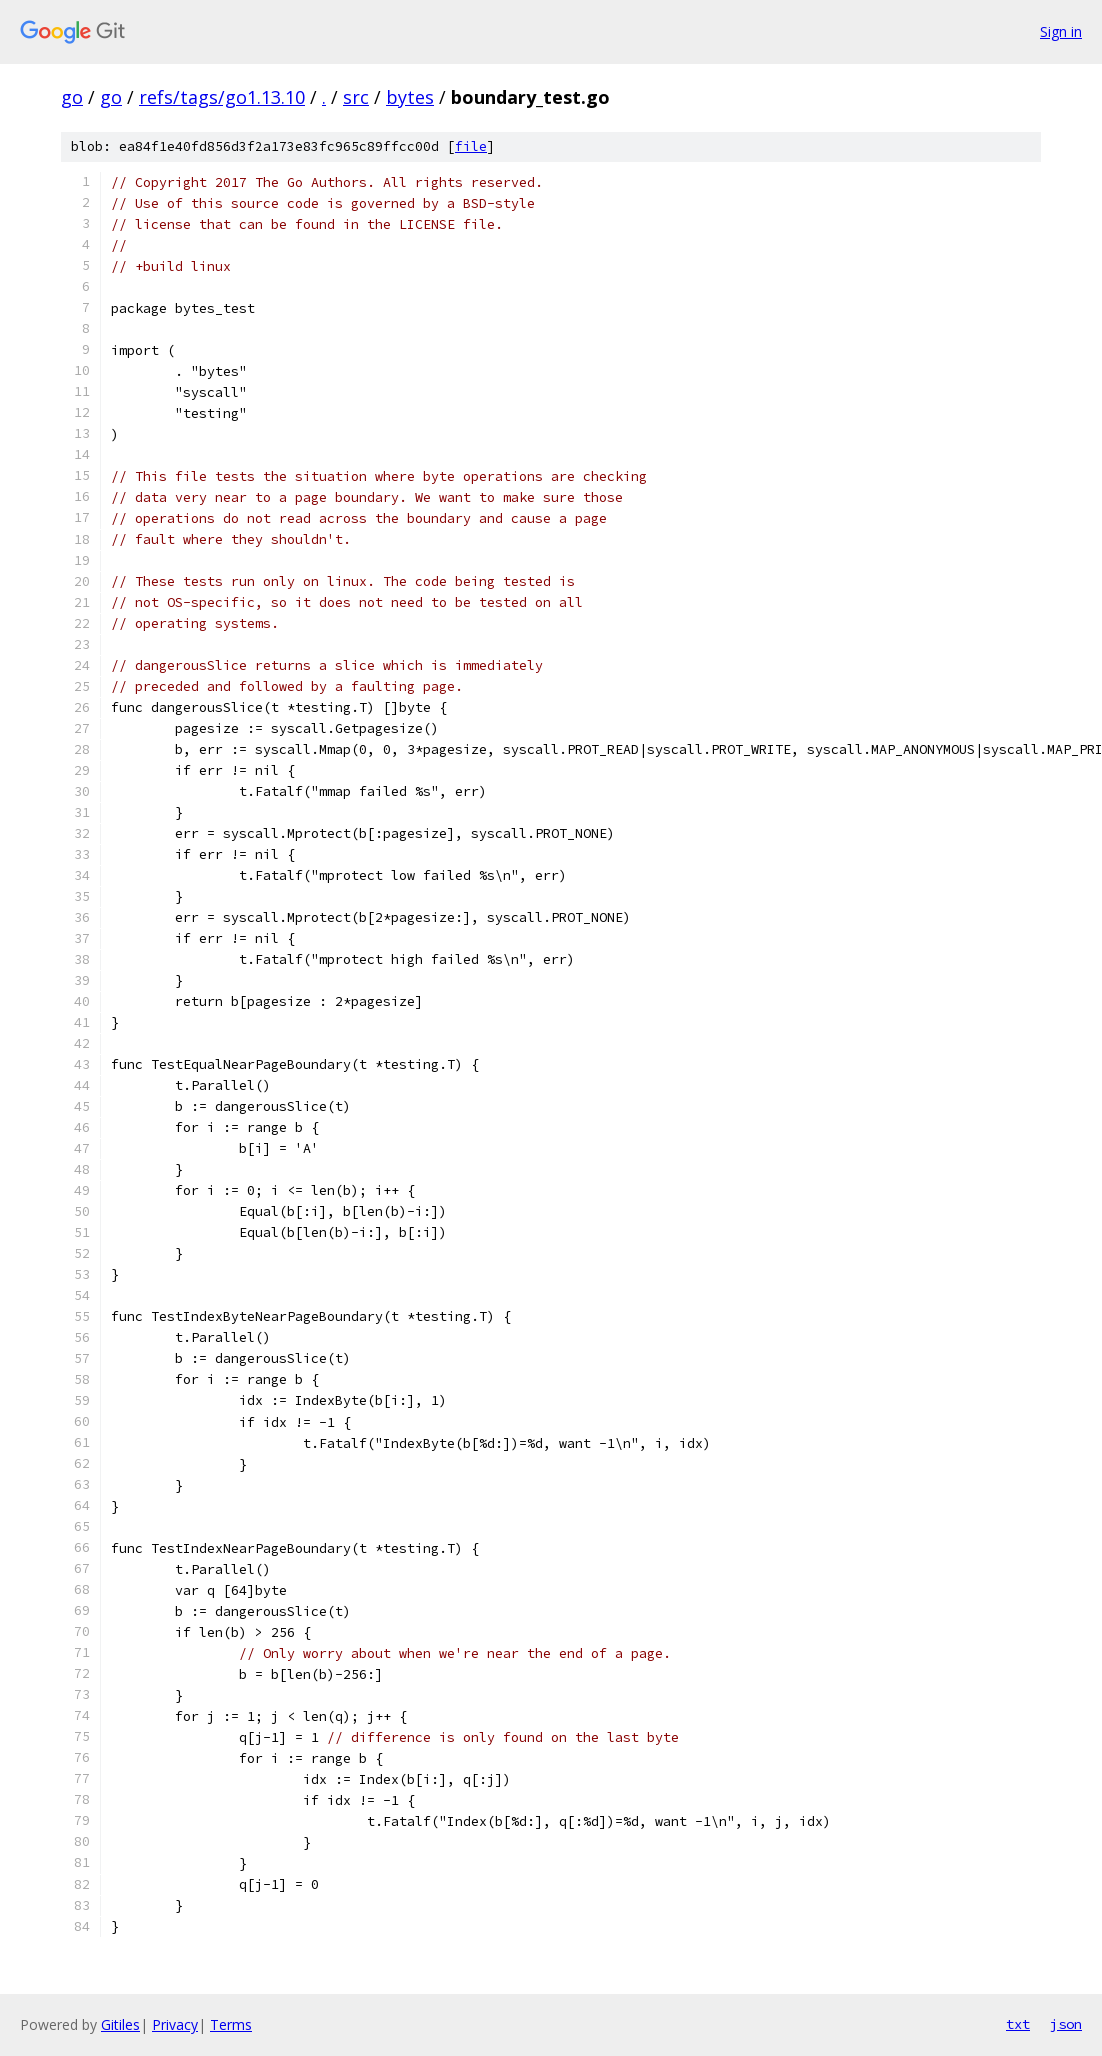 This screenshot has width=1102, height=2056. Describe the element at coordinates (410, 97) in the screenshot. I see `bytes` at that location.